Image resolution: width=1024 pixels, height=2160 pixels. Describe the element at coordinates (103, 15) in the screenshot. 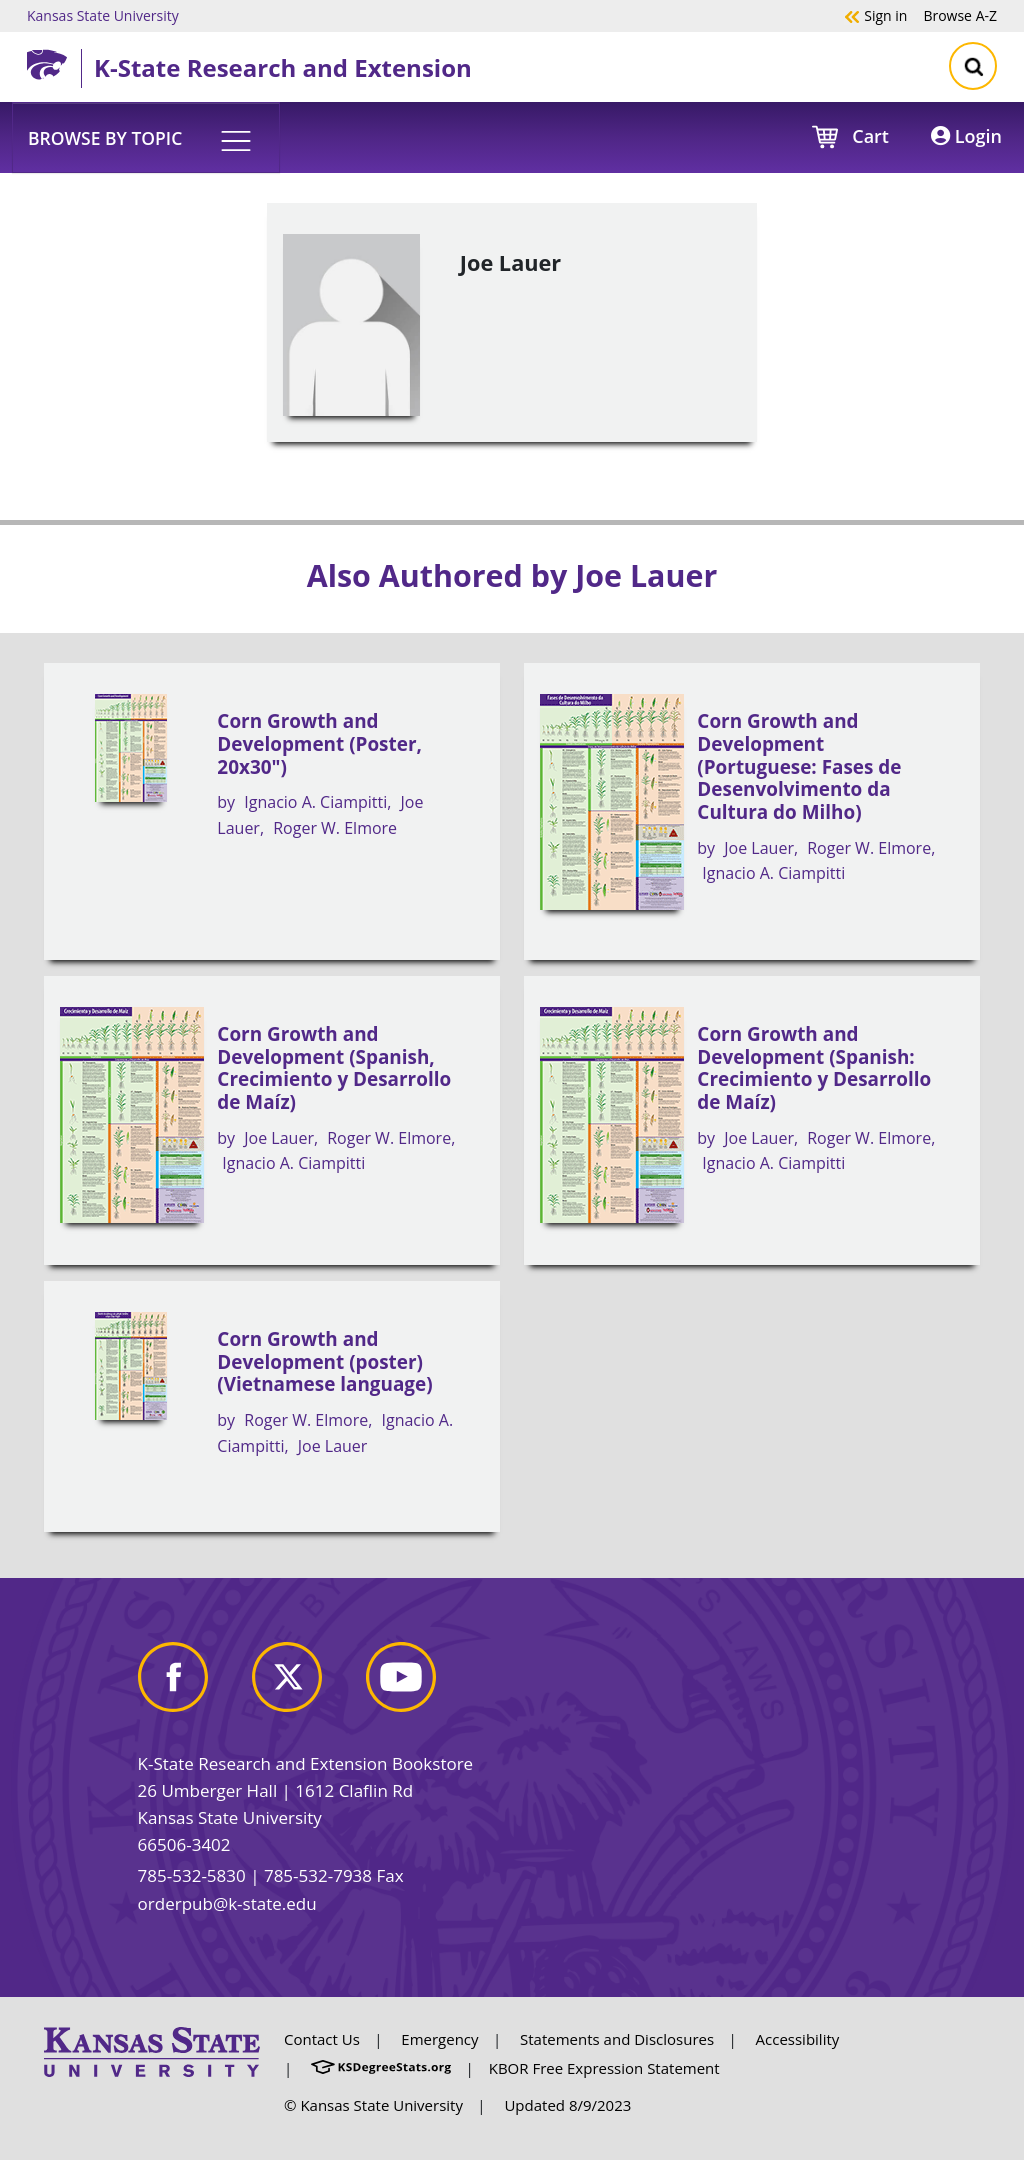

I see `Kansas State University` at that location.